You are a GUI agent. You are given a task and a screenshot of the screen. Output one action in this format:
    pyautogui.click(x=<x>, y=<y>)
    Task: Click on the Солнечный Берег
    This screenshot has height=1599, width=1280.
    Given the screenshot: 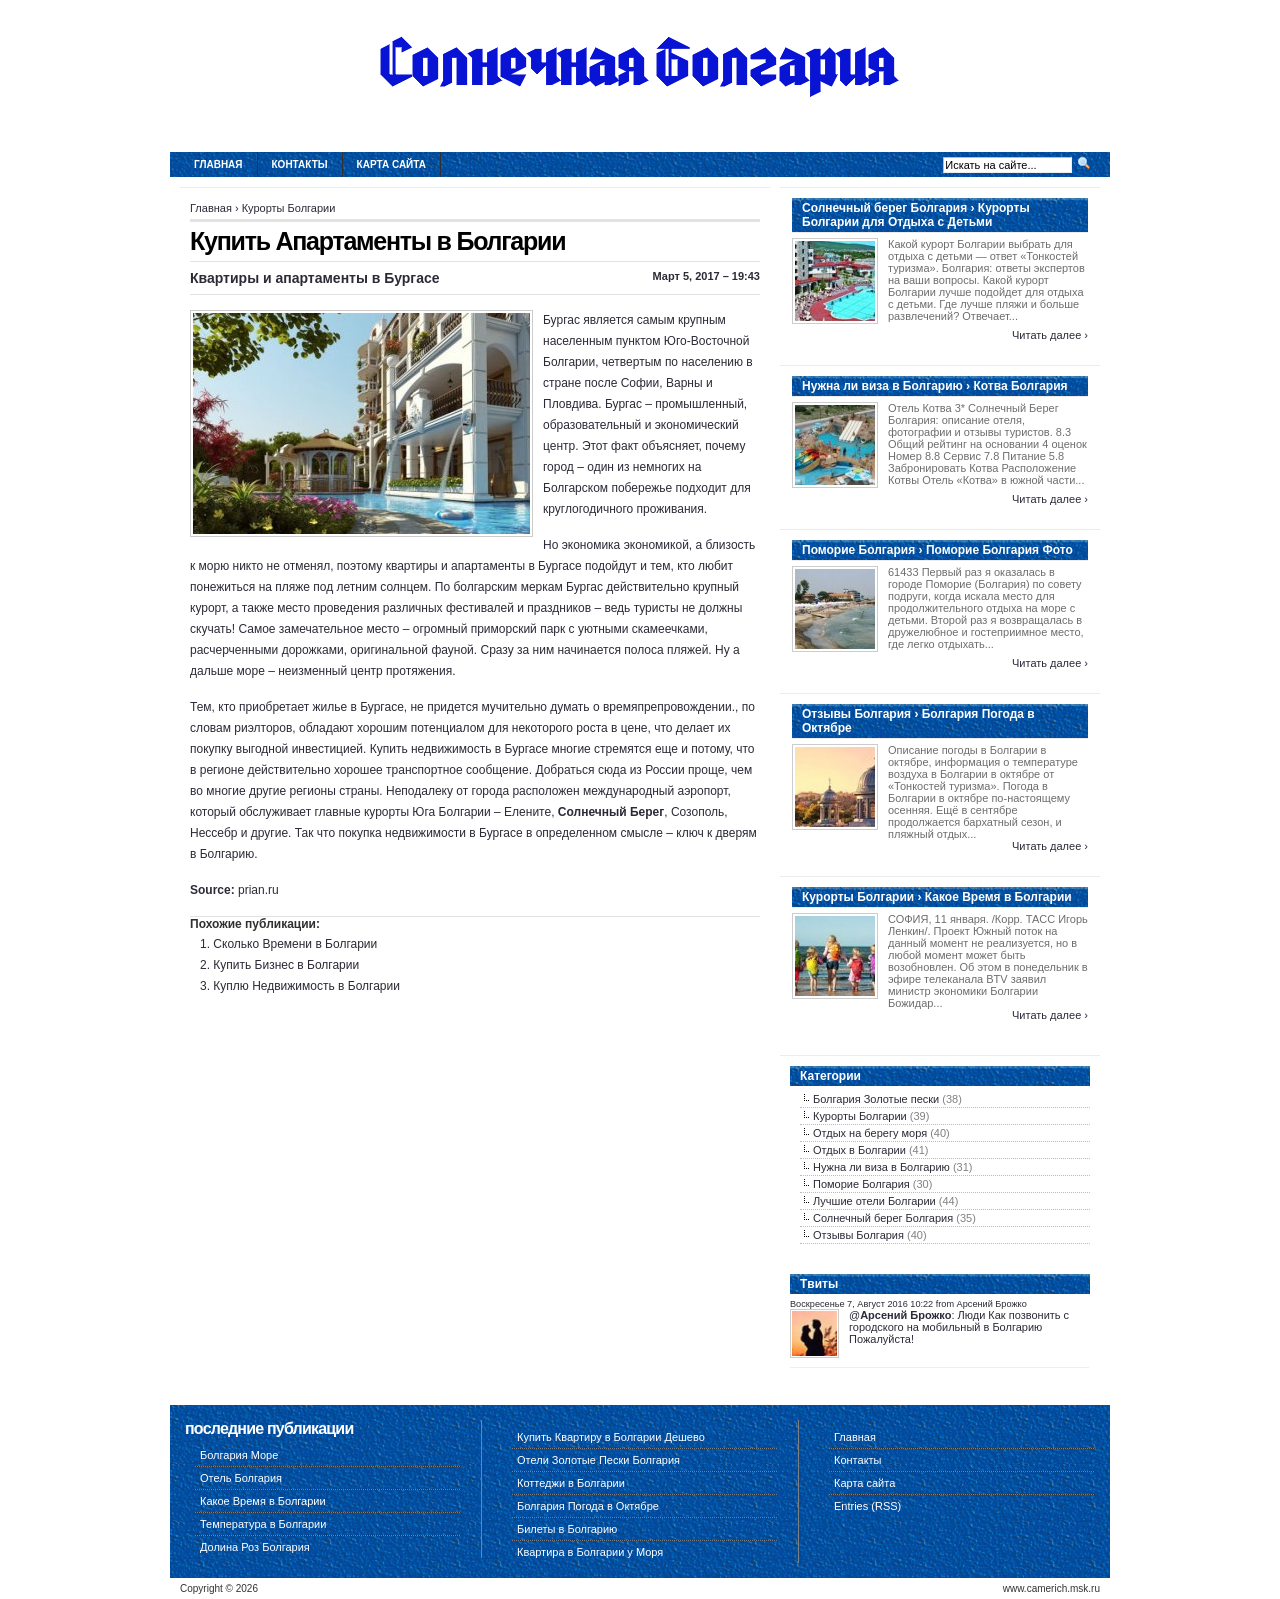 What is the action you would take?
    pyautogui.click(x=611, y=812)
    